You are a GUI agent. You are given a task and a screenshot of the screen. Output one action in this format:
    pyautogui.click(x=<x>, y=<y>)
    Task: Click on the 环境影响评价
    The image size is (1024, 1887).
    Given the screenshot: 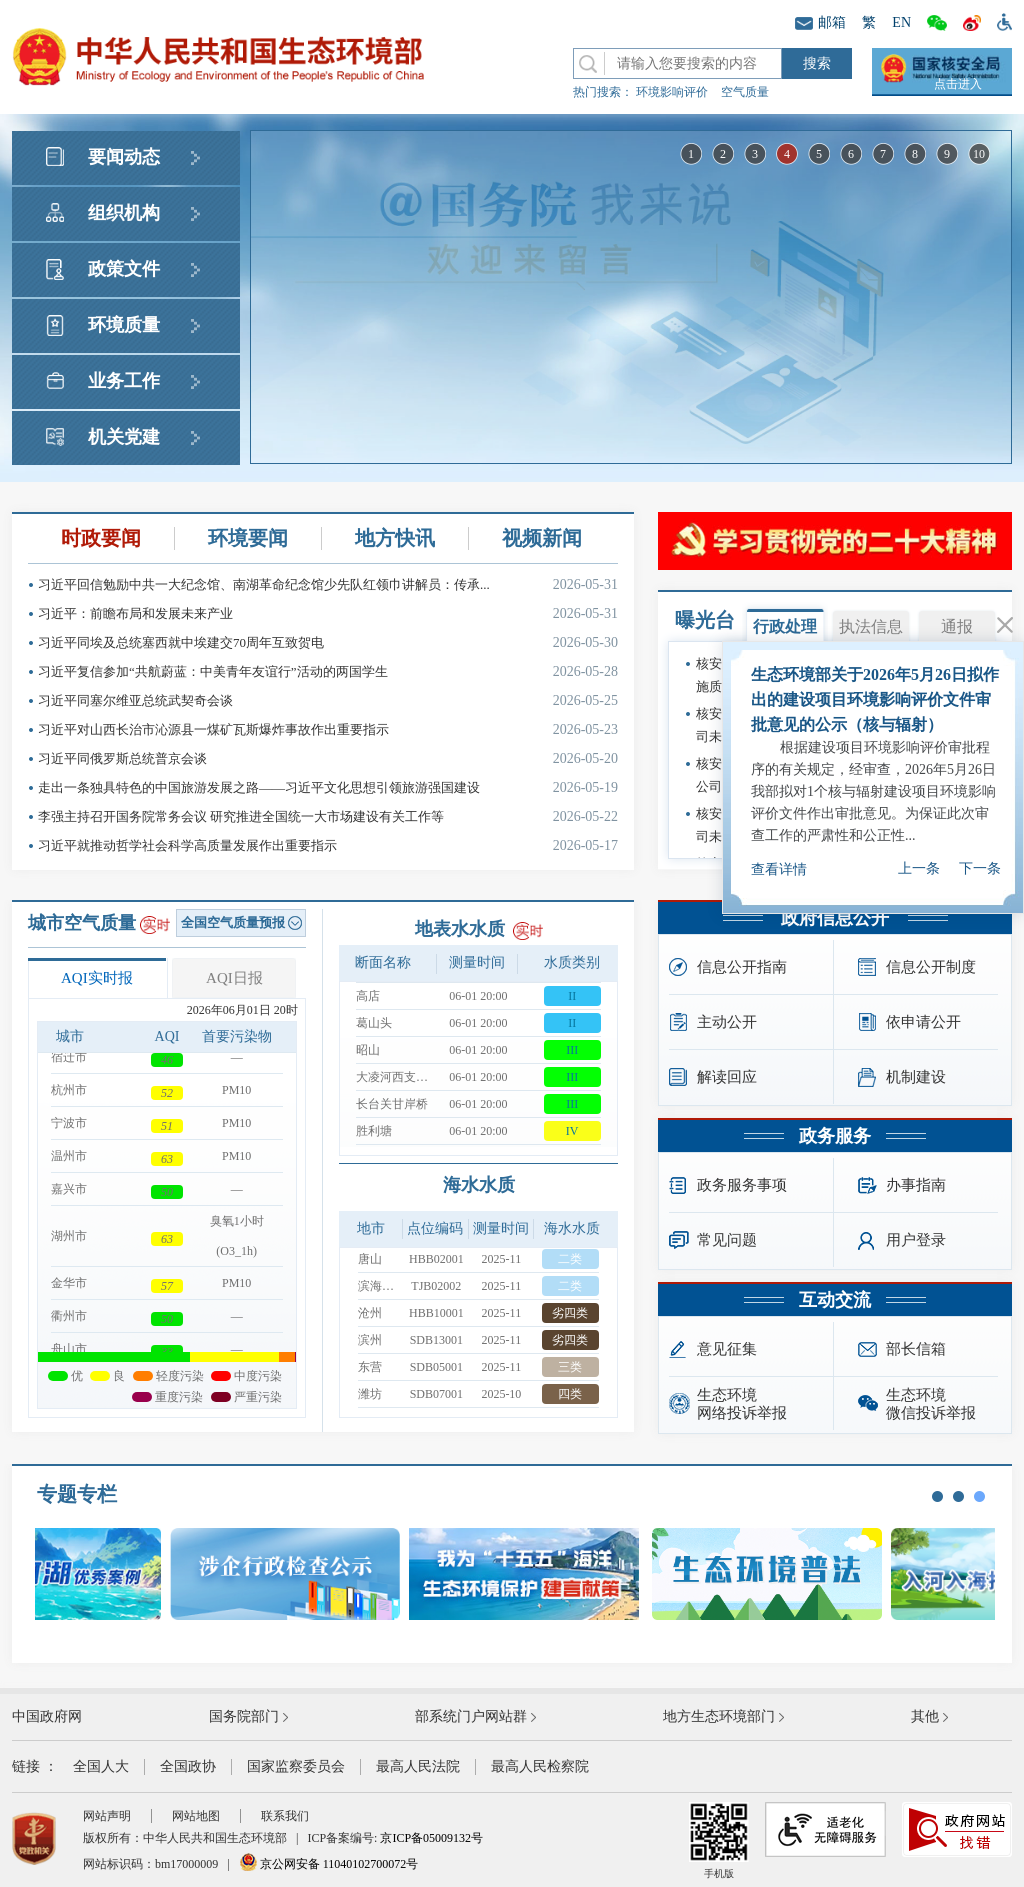 What is the action you would take?
    pyautogui.click(x=672, y=92)
    